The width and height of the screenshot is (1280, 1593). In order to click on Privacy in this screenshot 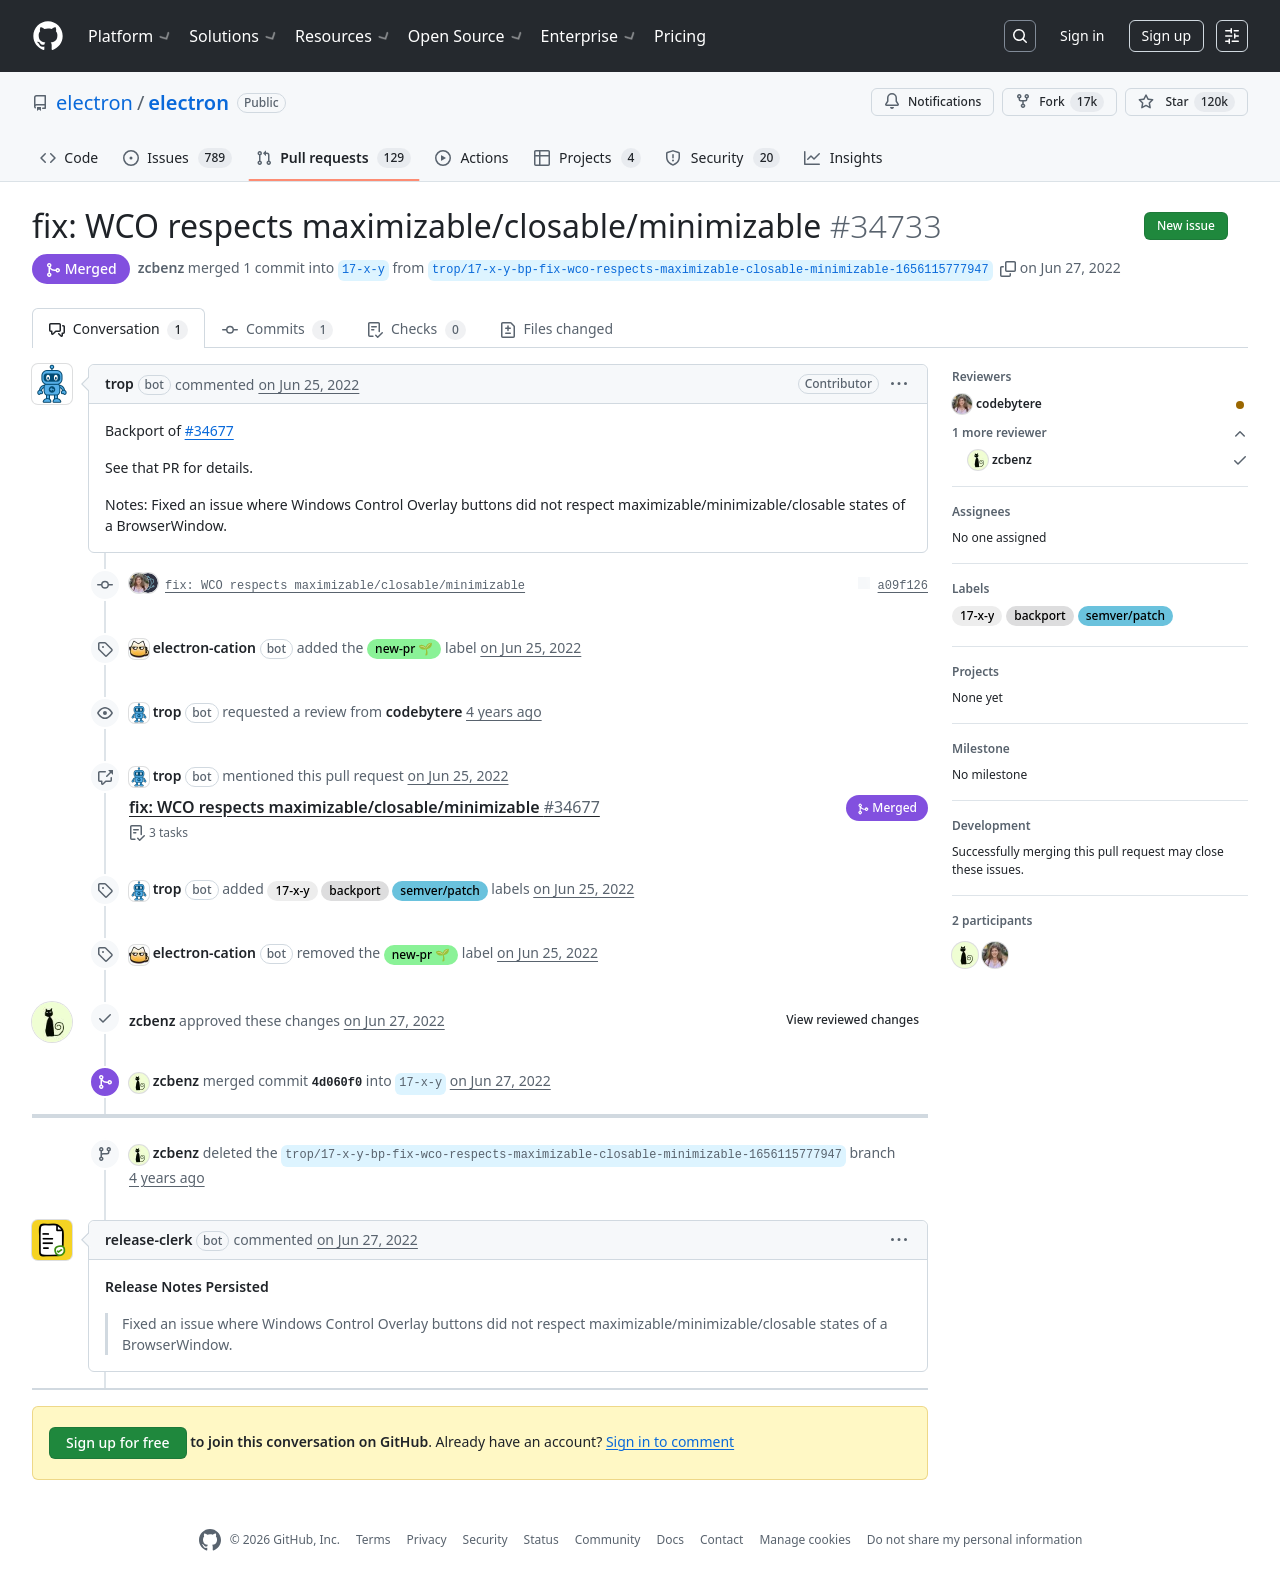, I will do `click(427, 1539)`.